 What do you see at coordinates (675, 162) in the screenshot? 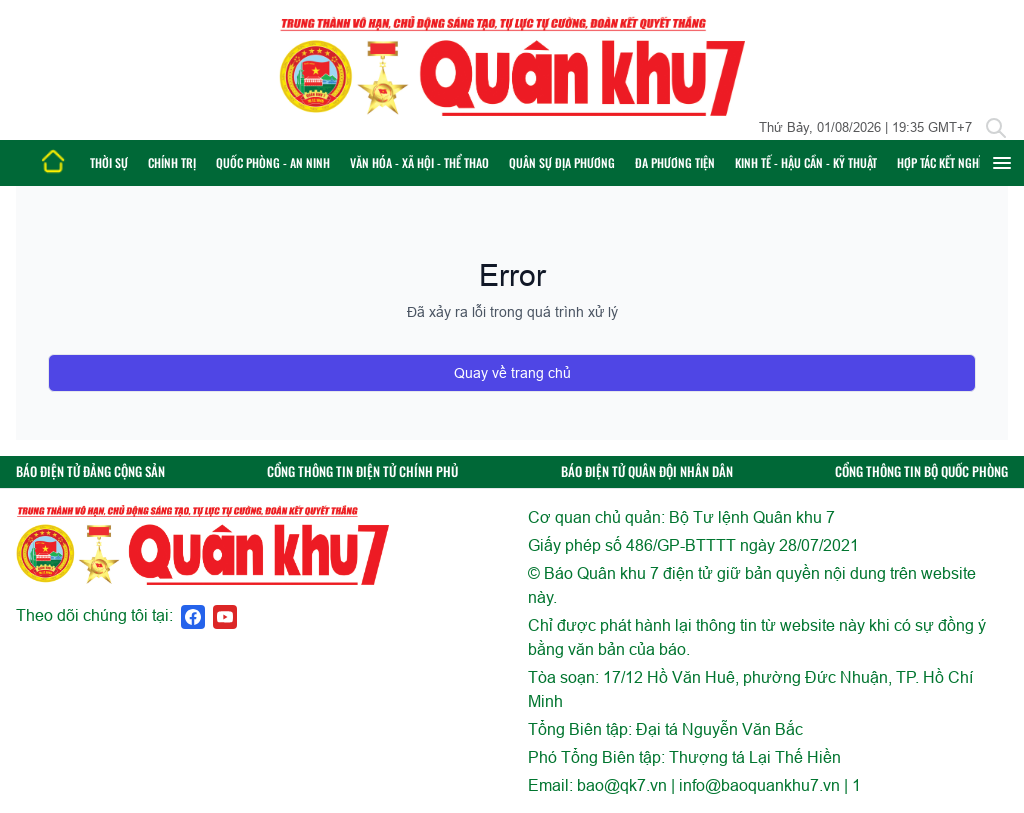
I see `Đa phương tiện` at bounding box center [675, 162].